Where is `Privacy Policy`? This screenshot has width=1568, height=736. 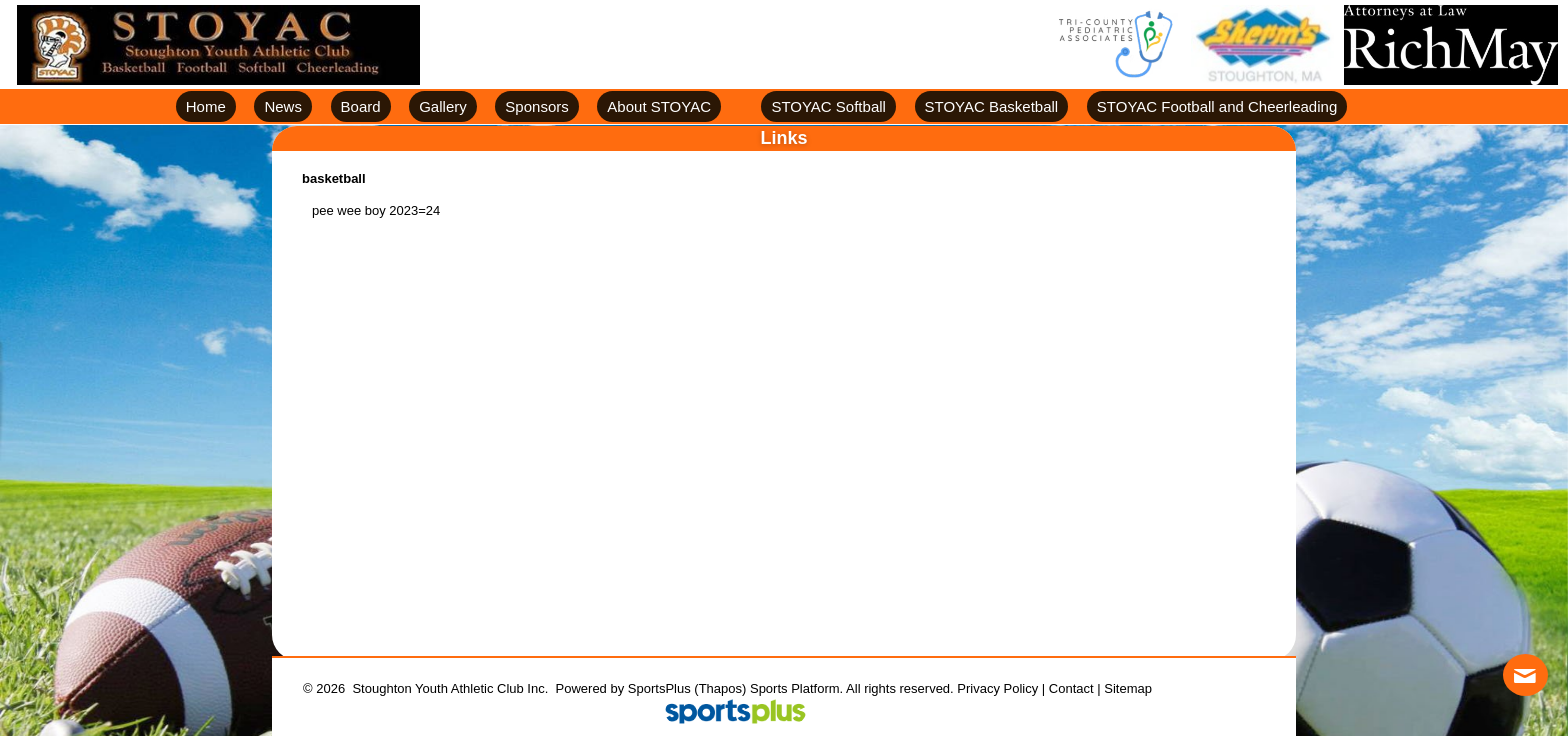 Privacy Policy is located at coordinates (997, 688).